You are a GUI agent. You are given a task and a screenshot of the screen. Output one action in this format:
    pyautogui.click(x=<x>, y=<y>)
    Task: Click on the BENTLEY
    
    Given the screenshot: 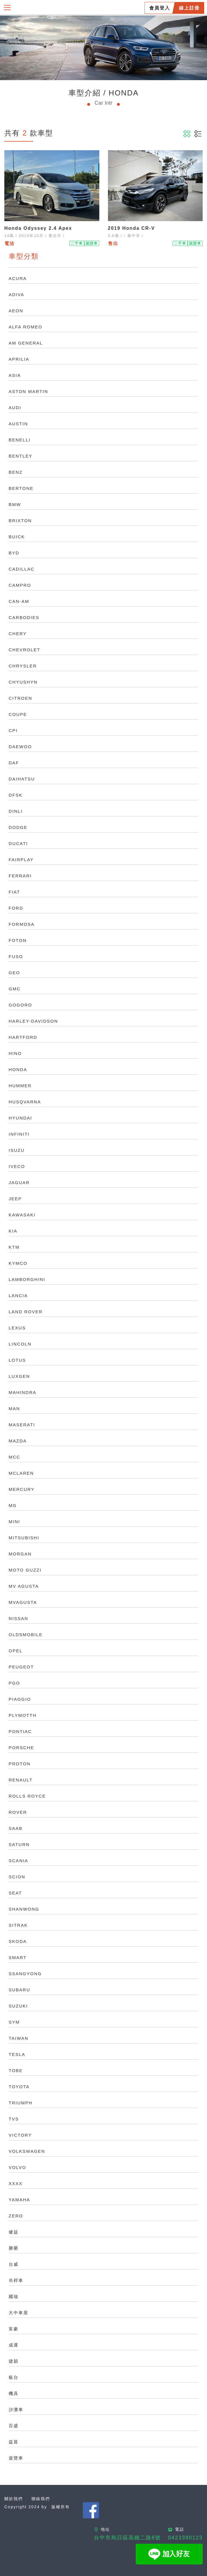 What is the action you would take?
    pyautogui.click(x=20, y=456)
    